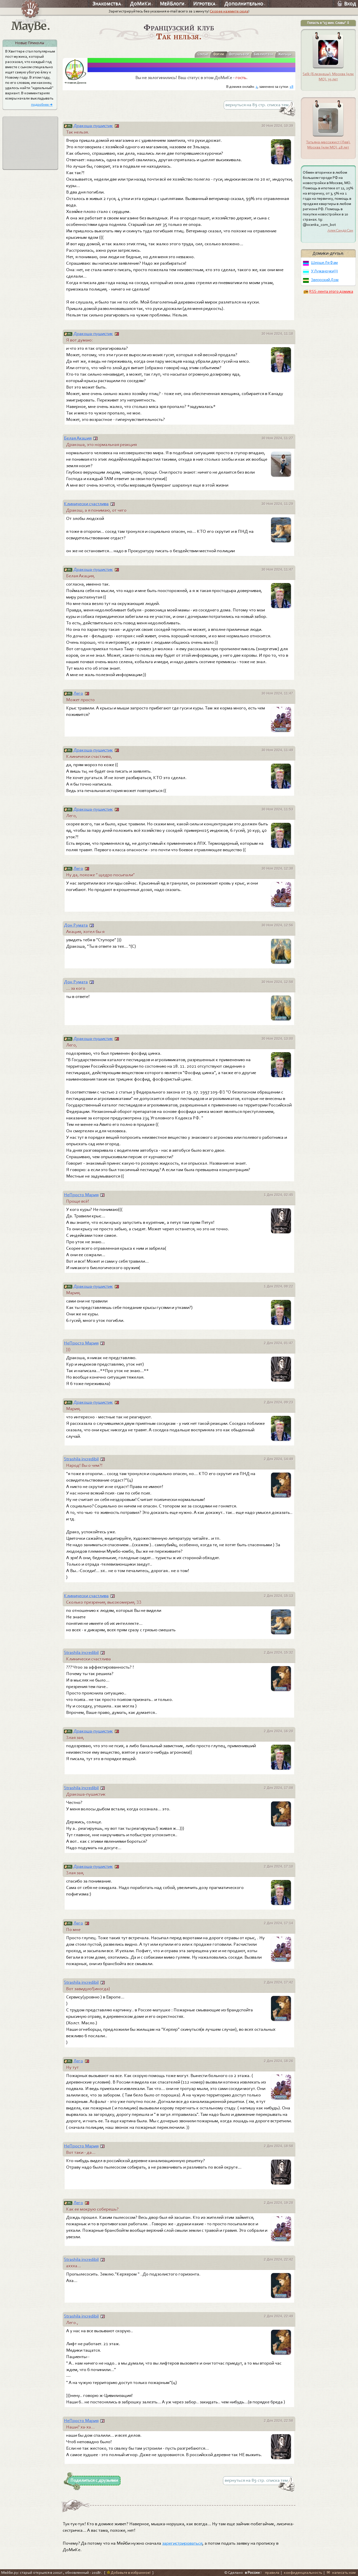 Image resolution: width=358 pixels, height=2576 pixels. What do you see at coordinates (226, 54) in the screenshot?
I see `Фотоальбум` at bounding box center [226, 54].